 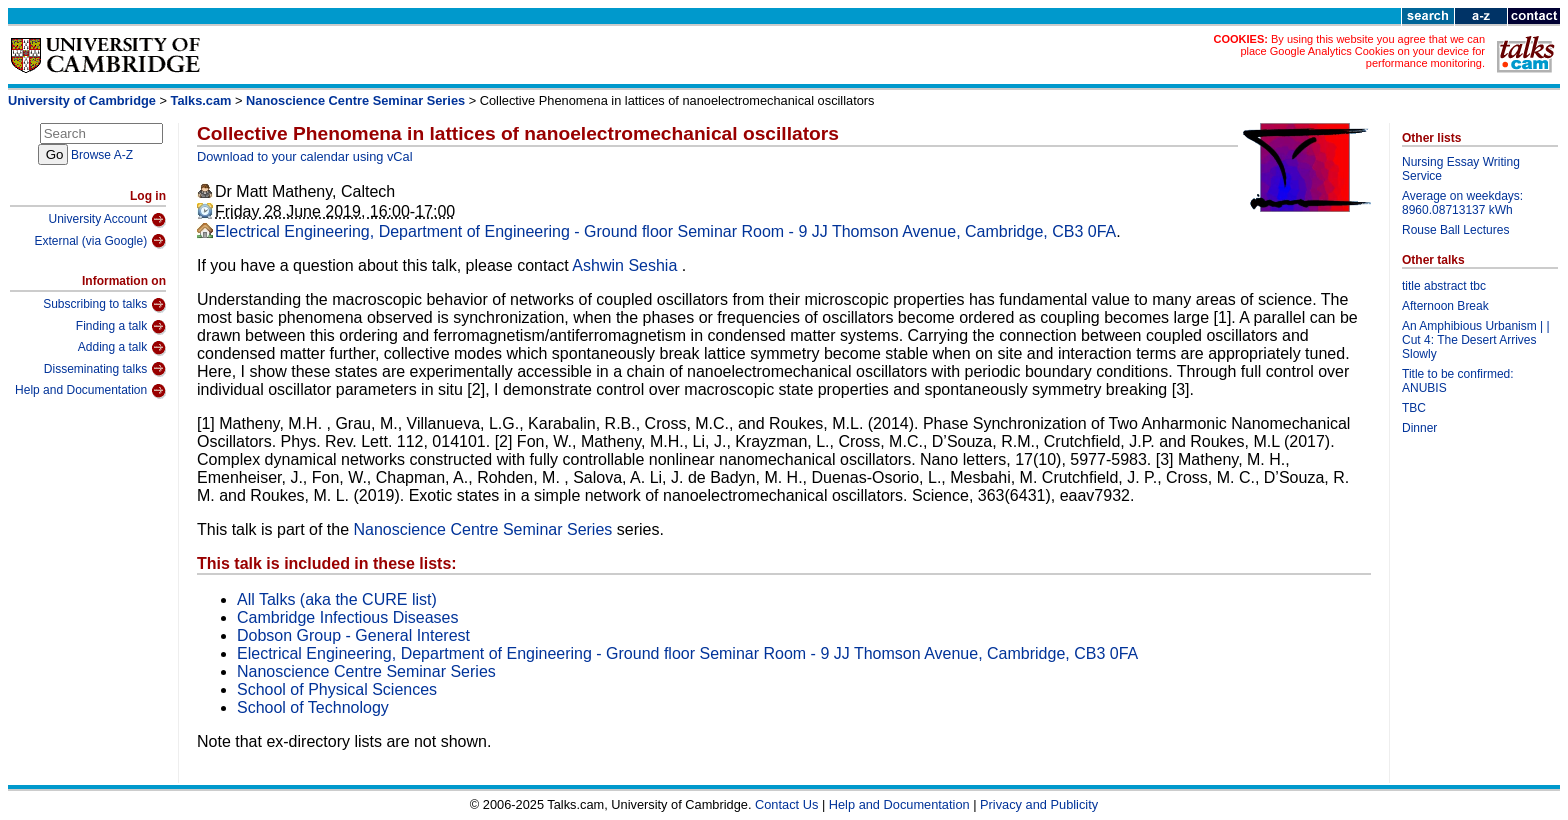 What do you see at coordinates (1039, 804) in the screenshot?
I see `Privacy and Publicity` at bounding box center [1039, 804].